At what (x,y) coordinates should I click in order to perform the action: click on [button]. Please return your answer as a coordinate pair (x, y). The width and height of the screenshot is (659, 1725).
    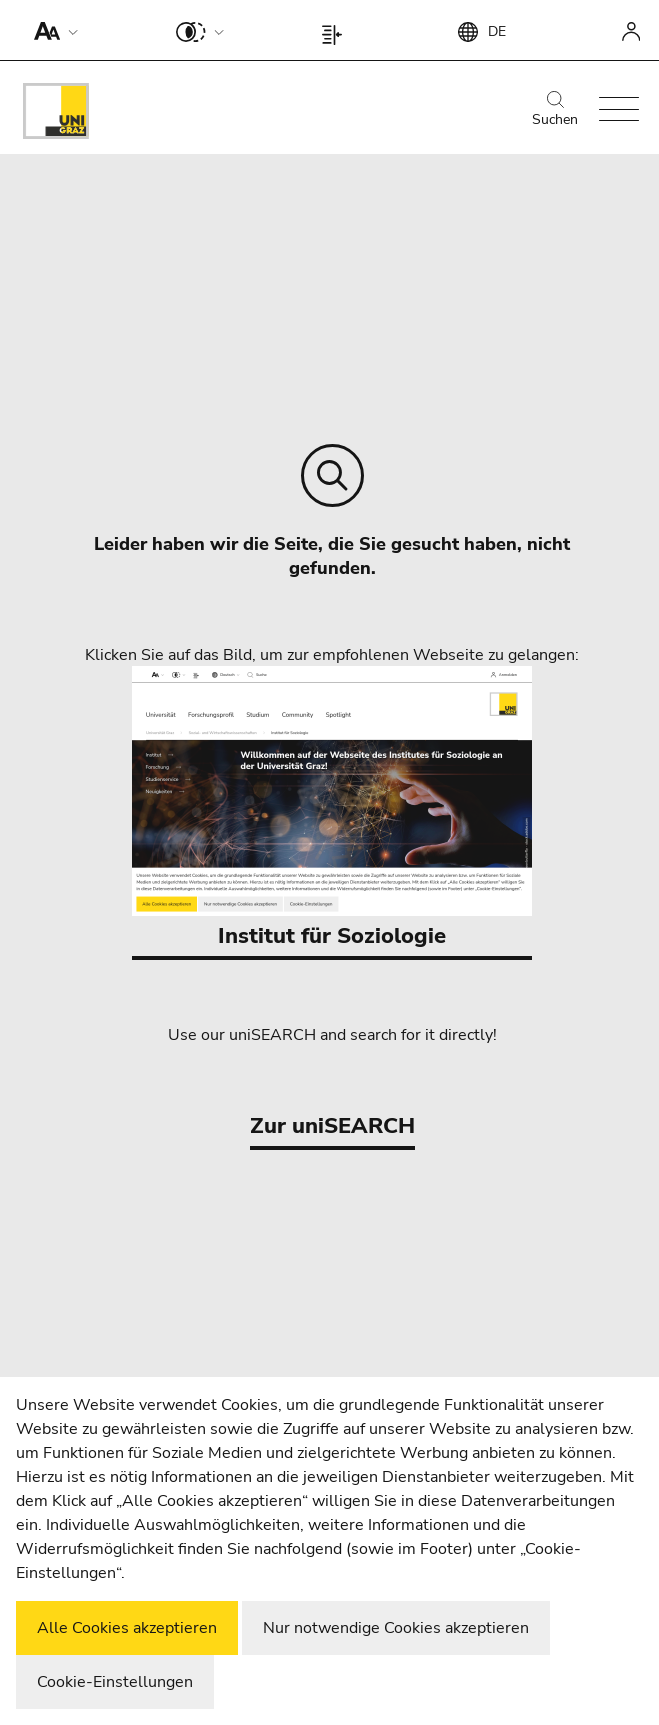
    Looking at the image, I should click on (51, 30).